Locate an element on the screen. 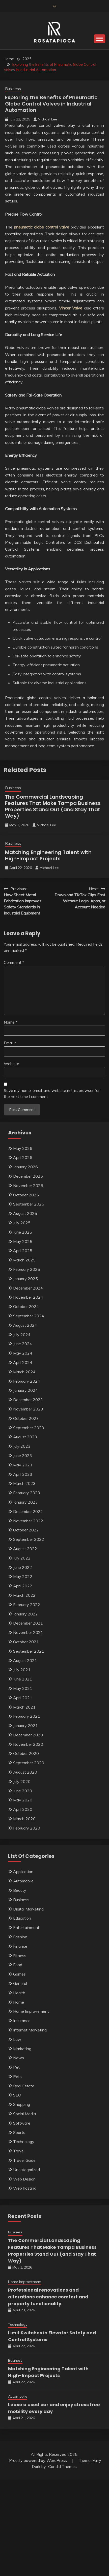 This screenshot has width=109, height=2576. May 2023 is located at coordinates (22, 1464).